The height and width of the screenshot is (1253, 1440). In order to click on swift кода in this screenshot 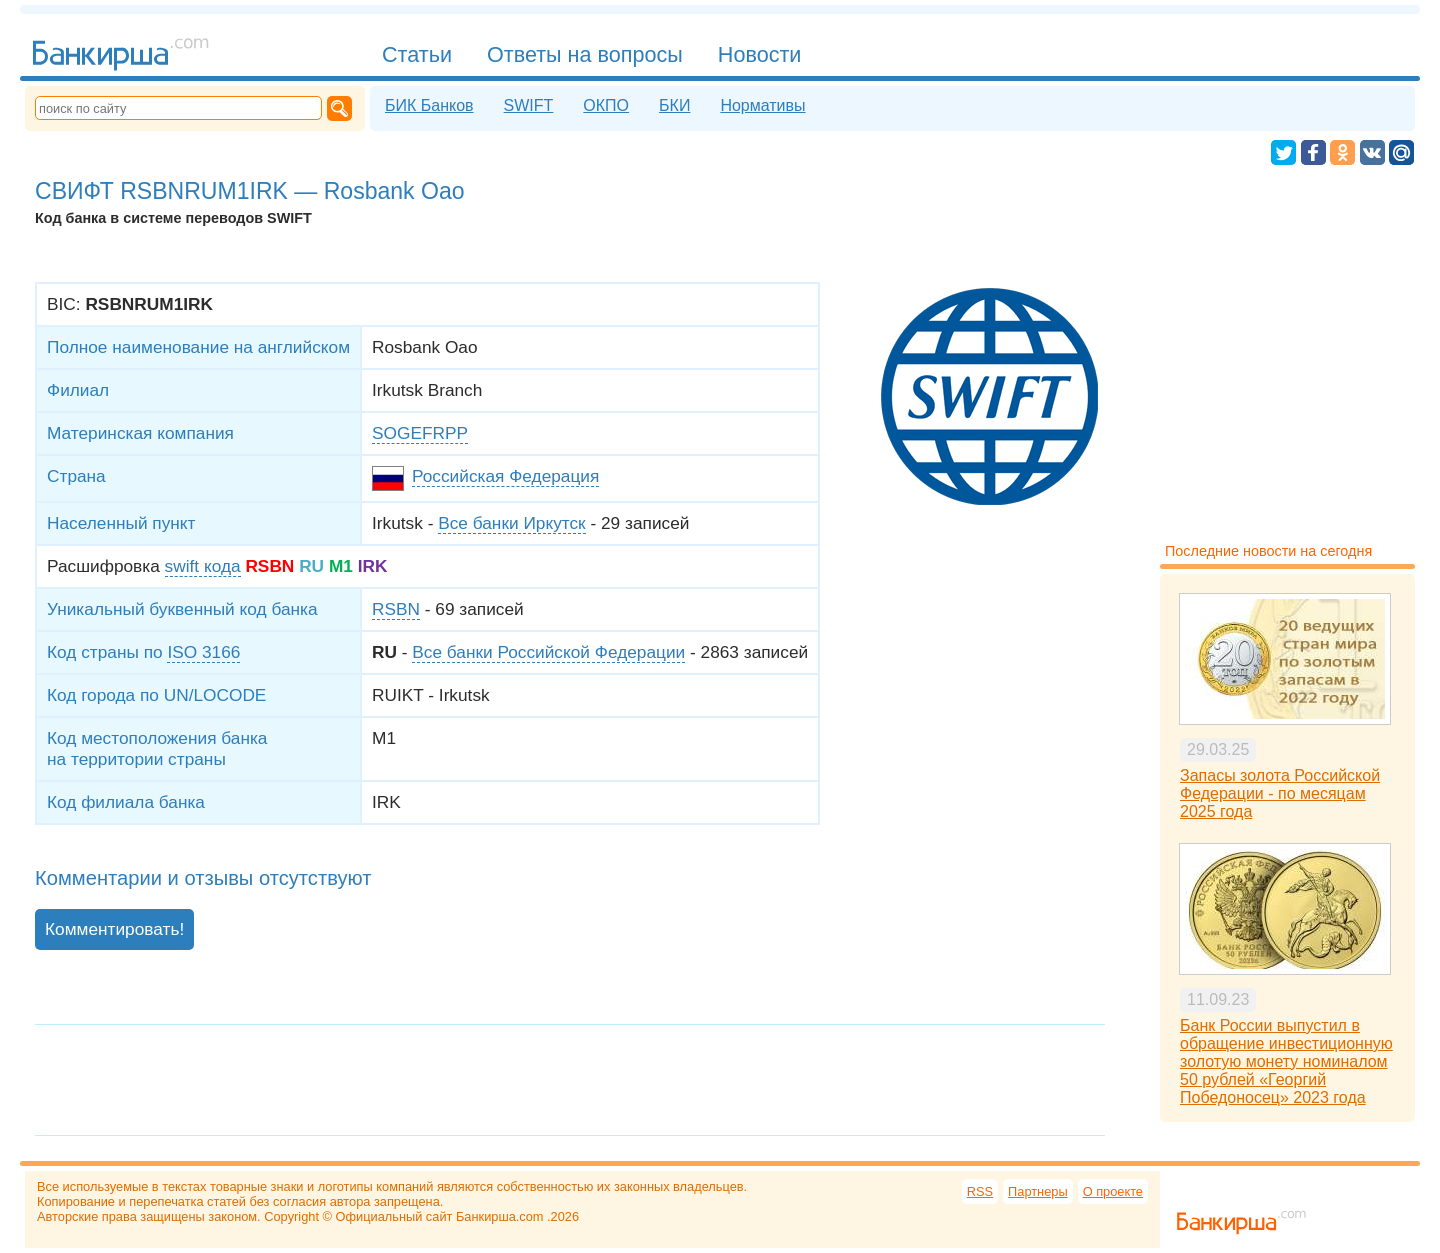, I will do `click(203, 566)`.